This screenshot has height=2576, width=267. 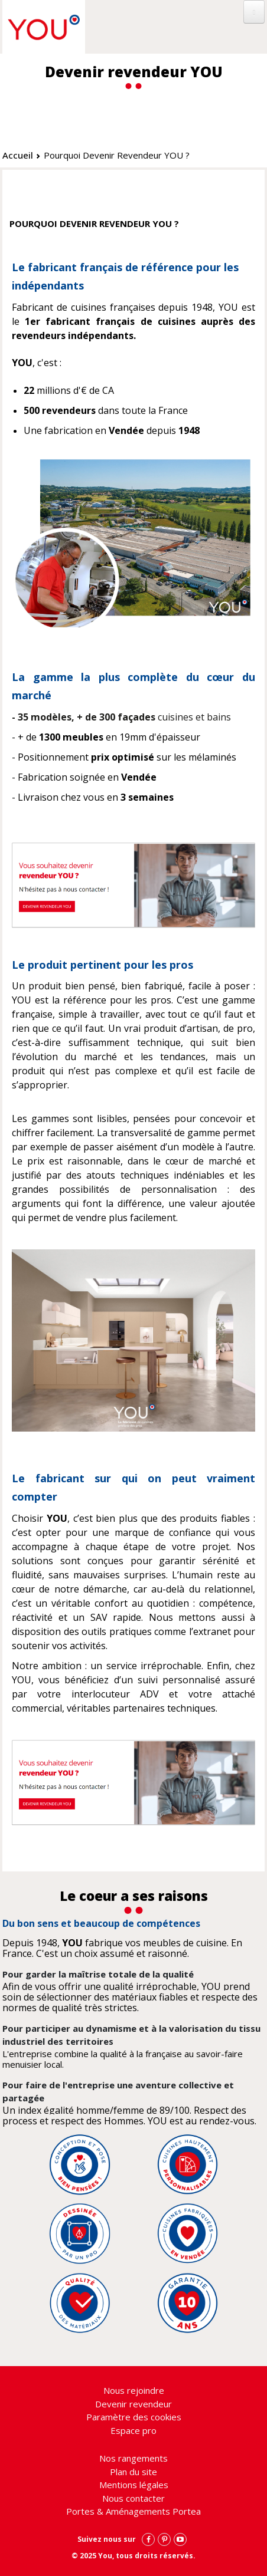 What do you see at coordinates (133, 2417) in the screenshot?
I see `Paramètre des cookies` at bounding box center [133, 2417].